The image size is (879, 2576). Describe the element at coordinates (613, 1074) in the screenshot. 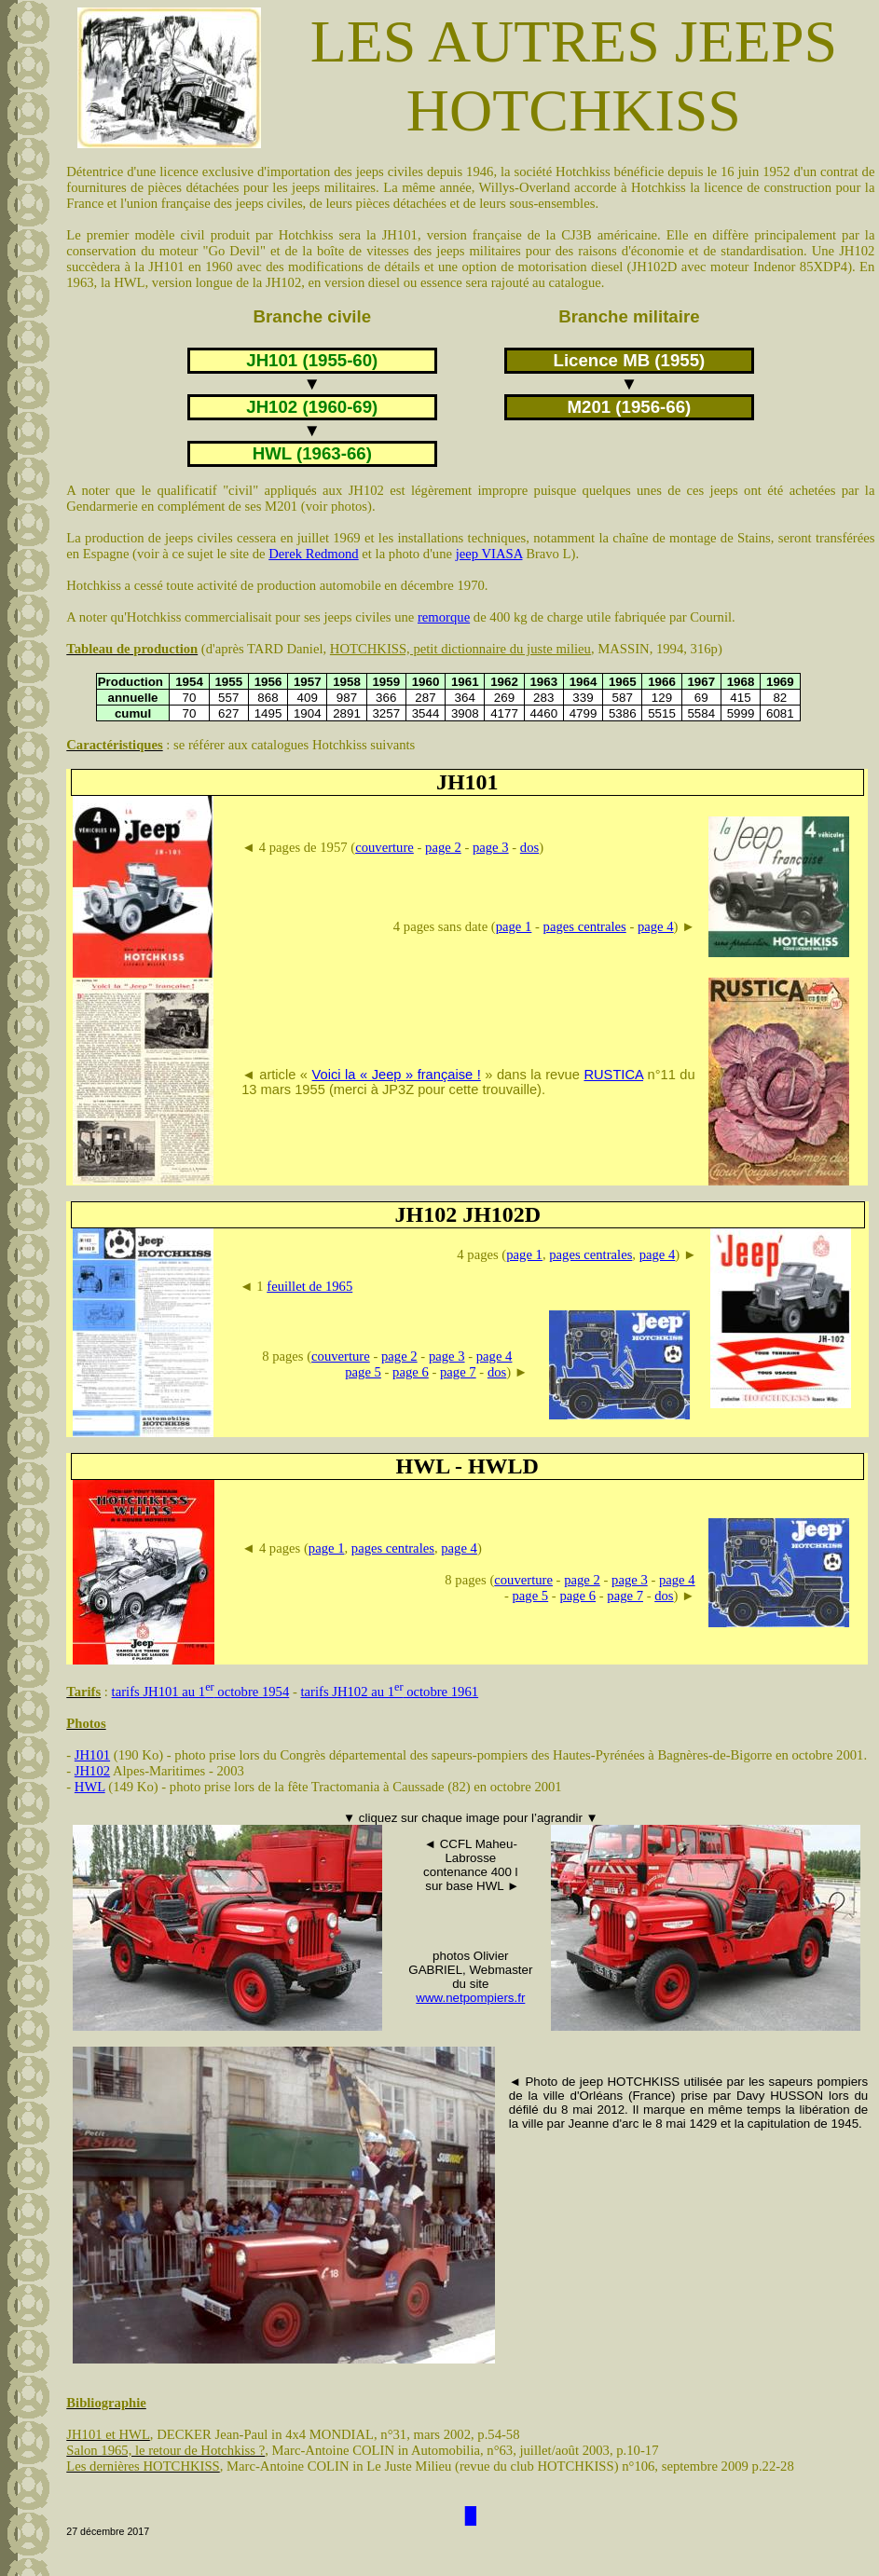

I see `RUSTICA` at that location.